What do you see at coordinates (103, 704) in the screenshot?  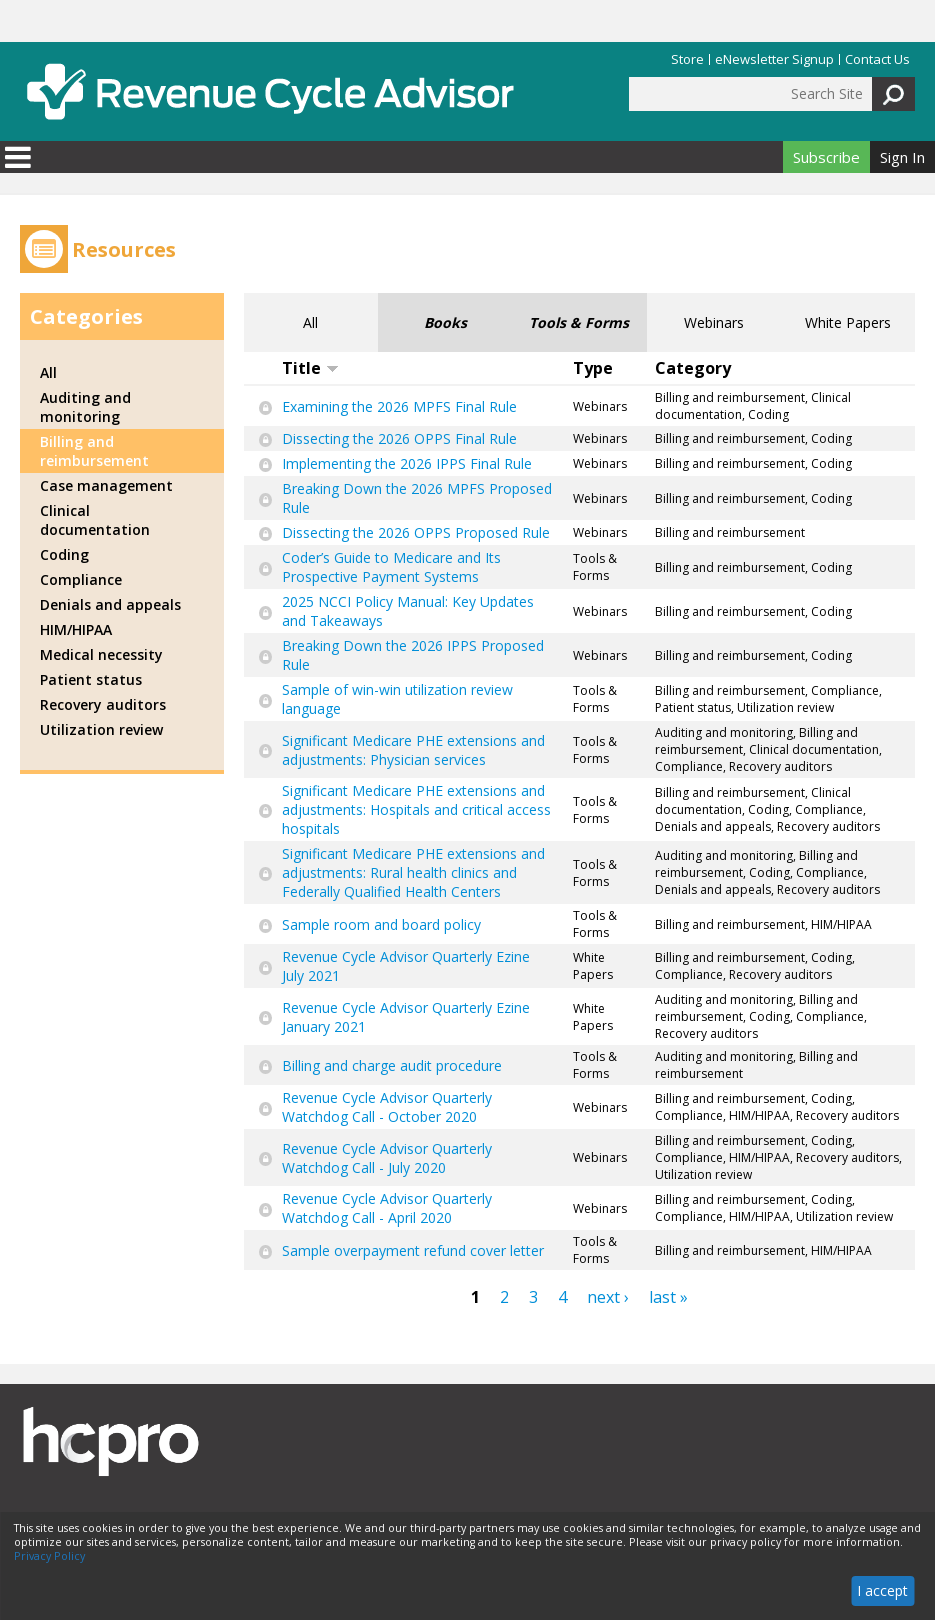 I see `Recovery auditors` at bounding box center [103, 704].